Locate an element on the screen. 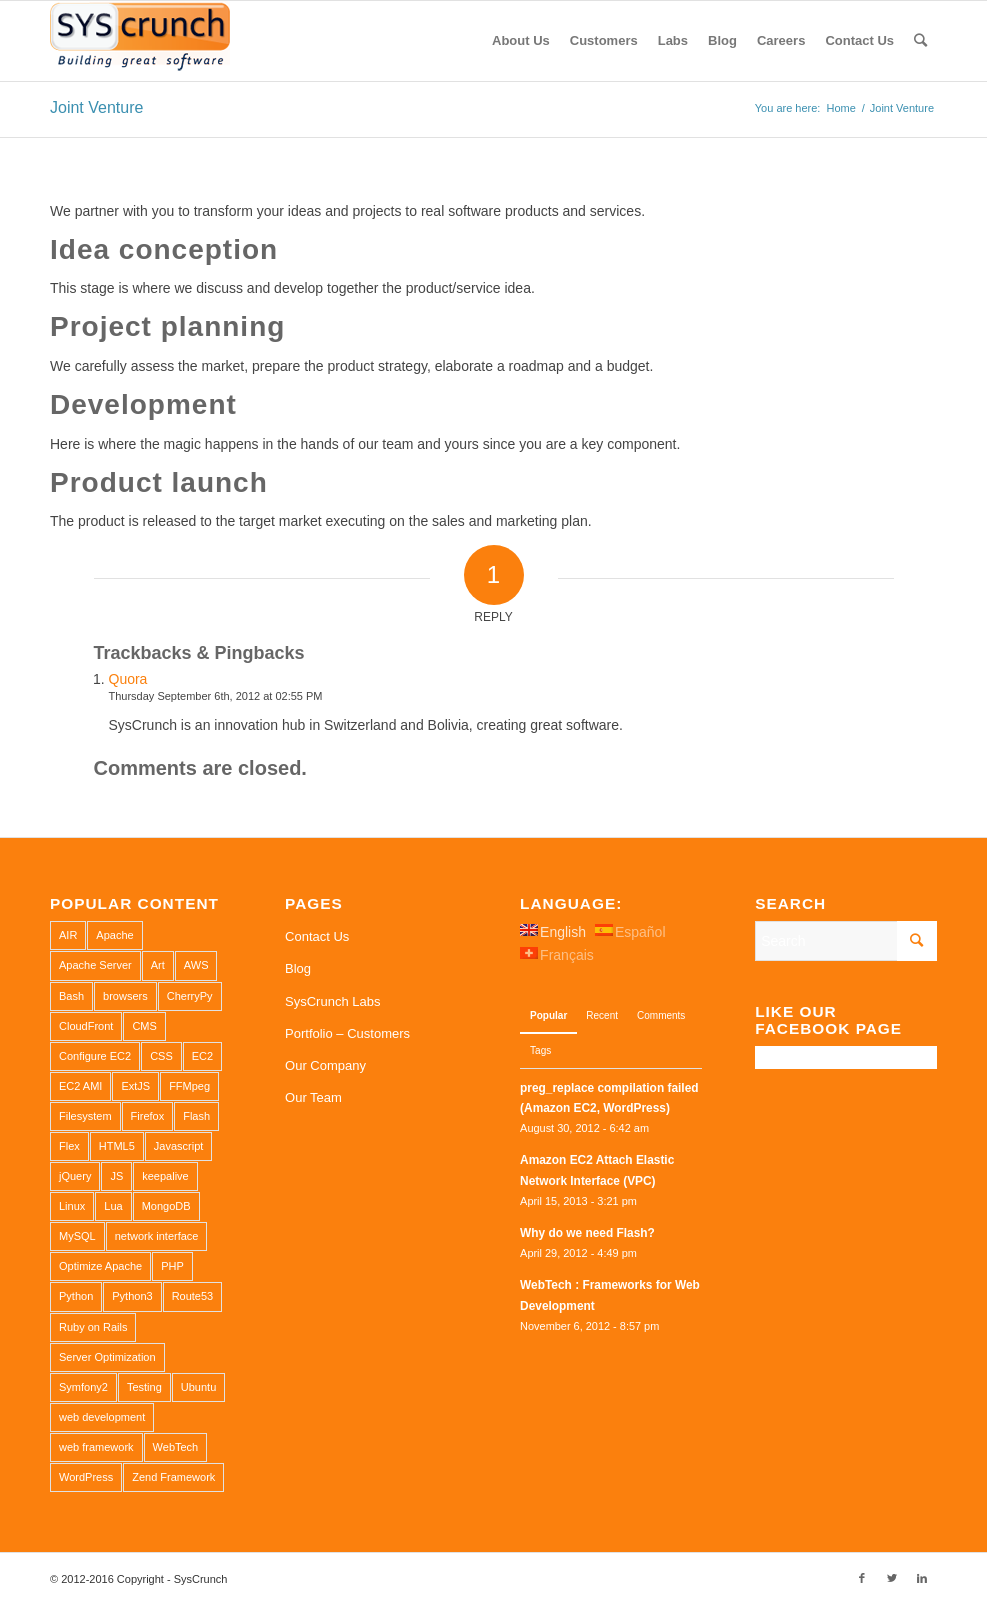  Ubuntu [Ubuntu (3 items)] is located at coordinates (198, 1387).